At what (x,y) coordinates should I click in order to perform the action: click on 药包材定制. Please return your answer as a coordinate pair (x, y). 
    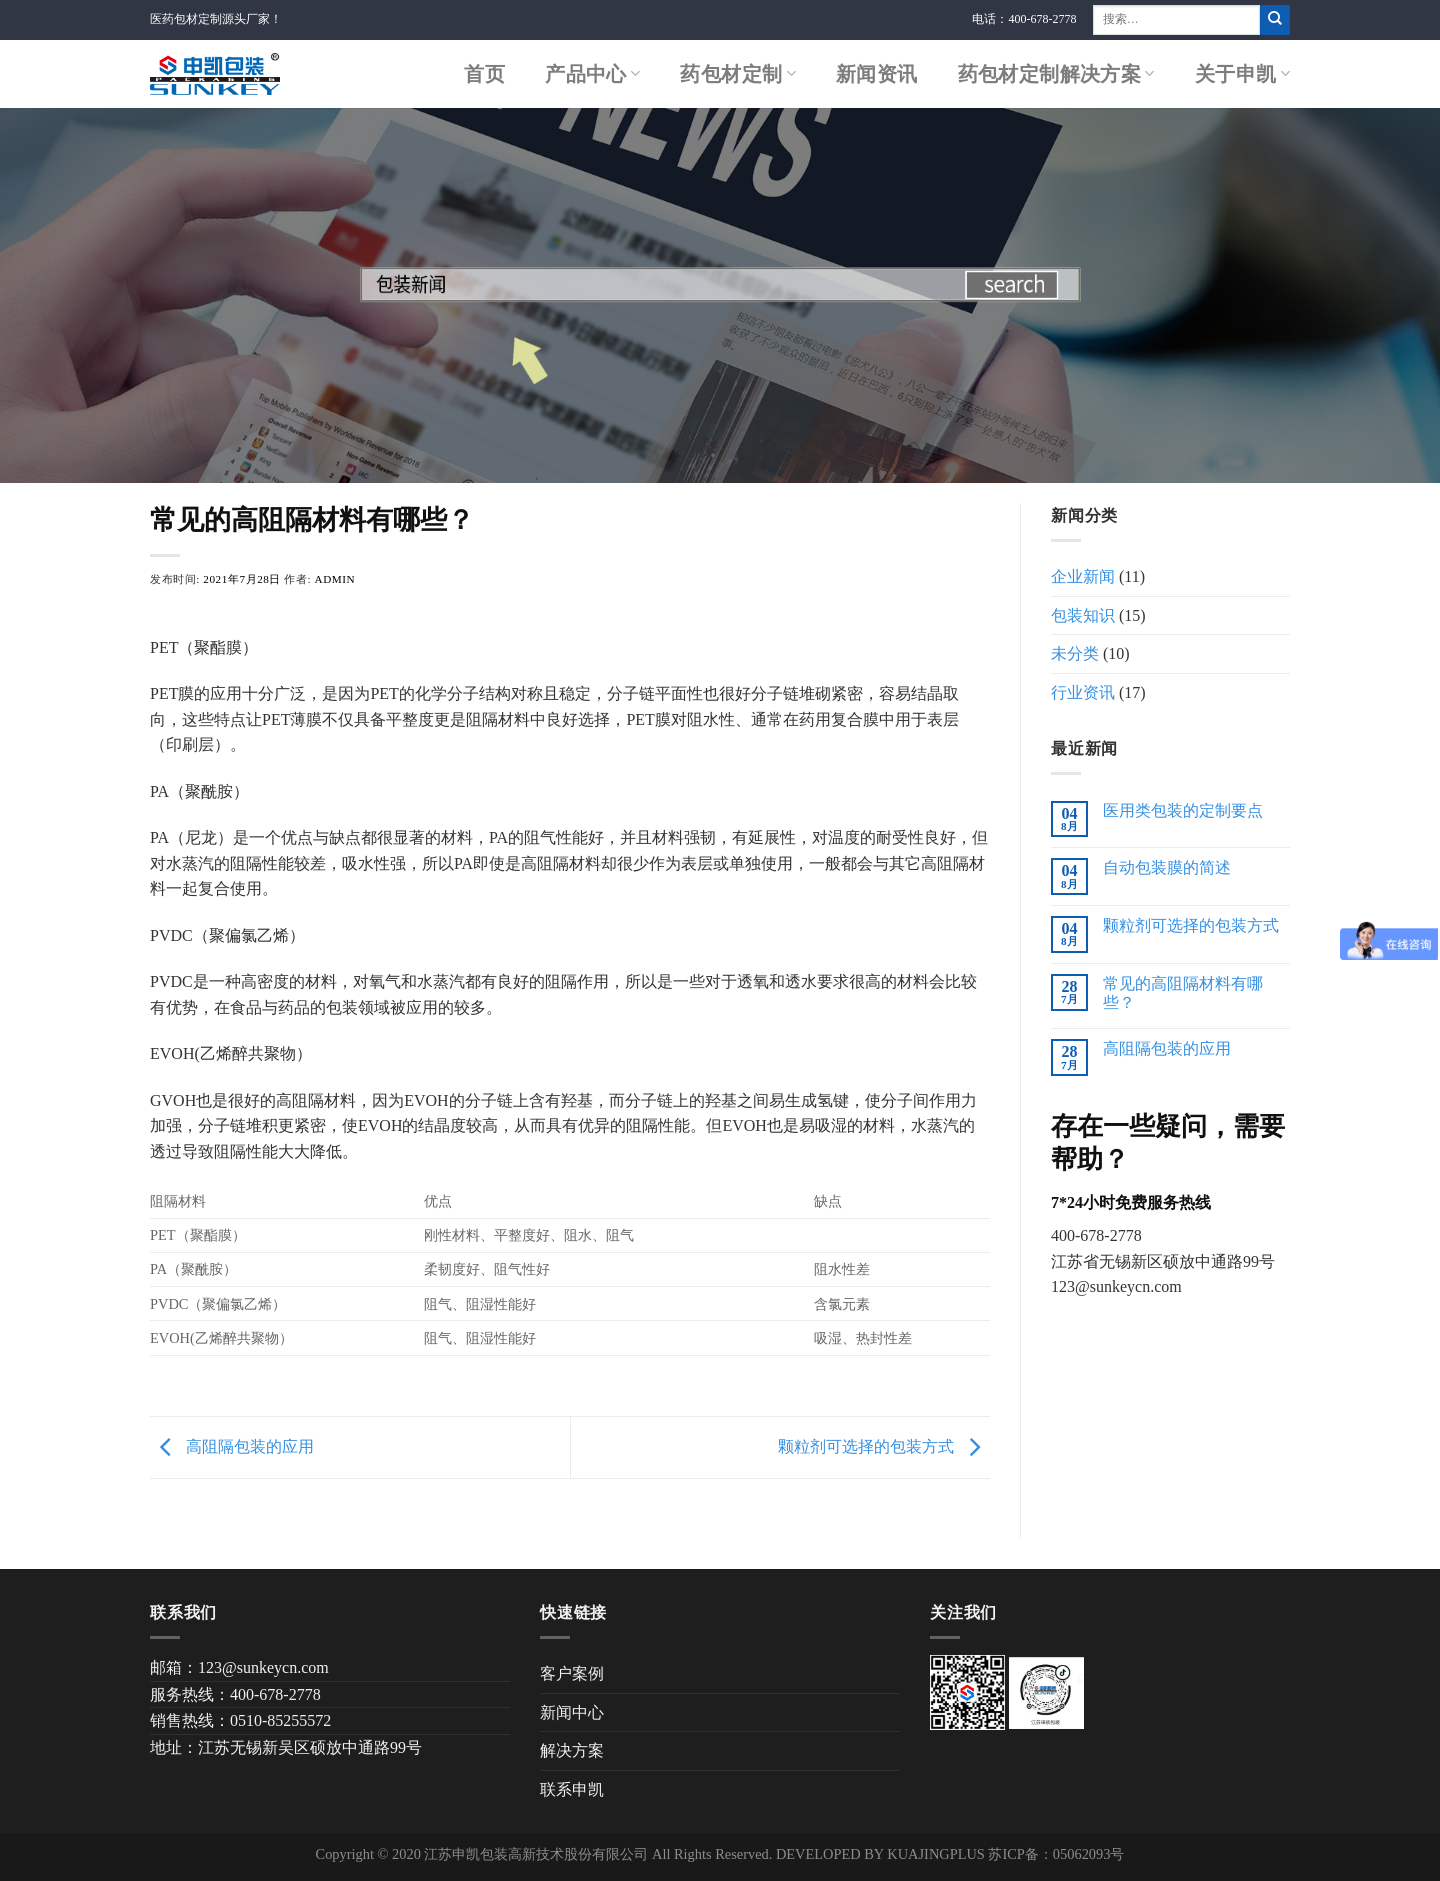
    Looking at the image, I should click on (738, 74).